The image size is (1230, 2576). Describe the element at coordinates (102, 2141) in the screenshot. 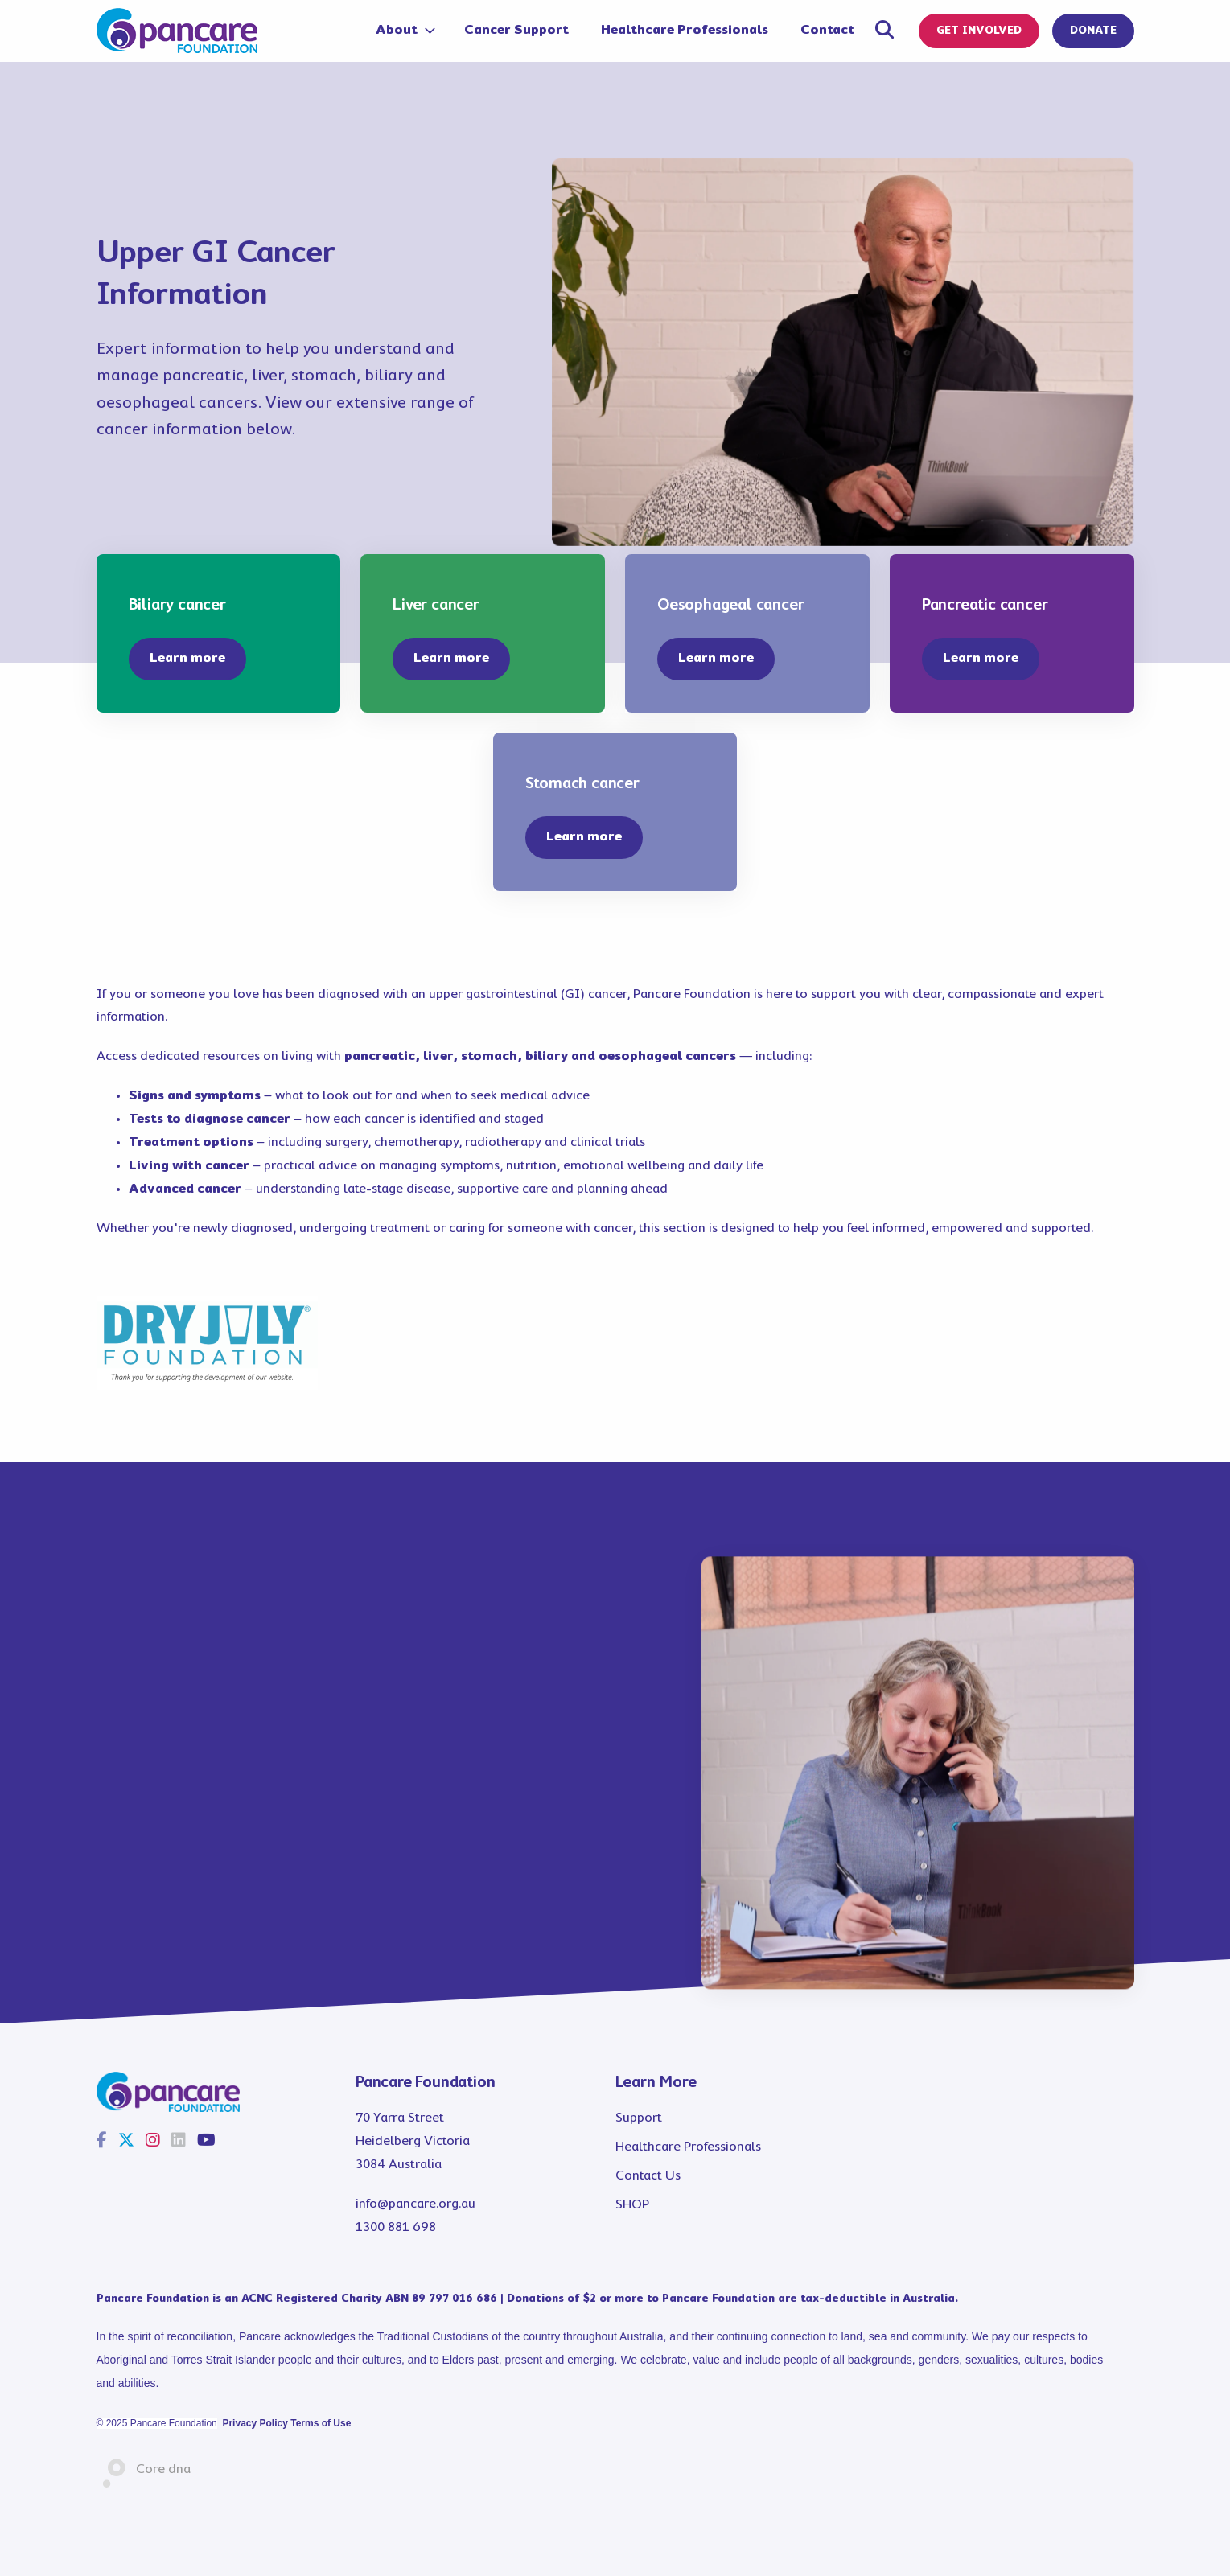

I see `[Facebook]` at that location.